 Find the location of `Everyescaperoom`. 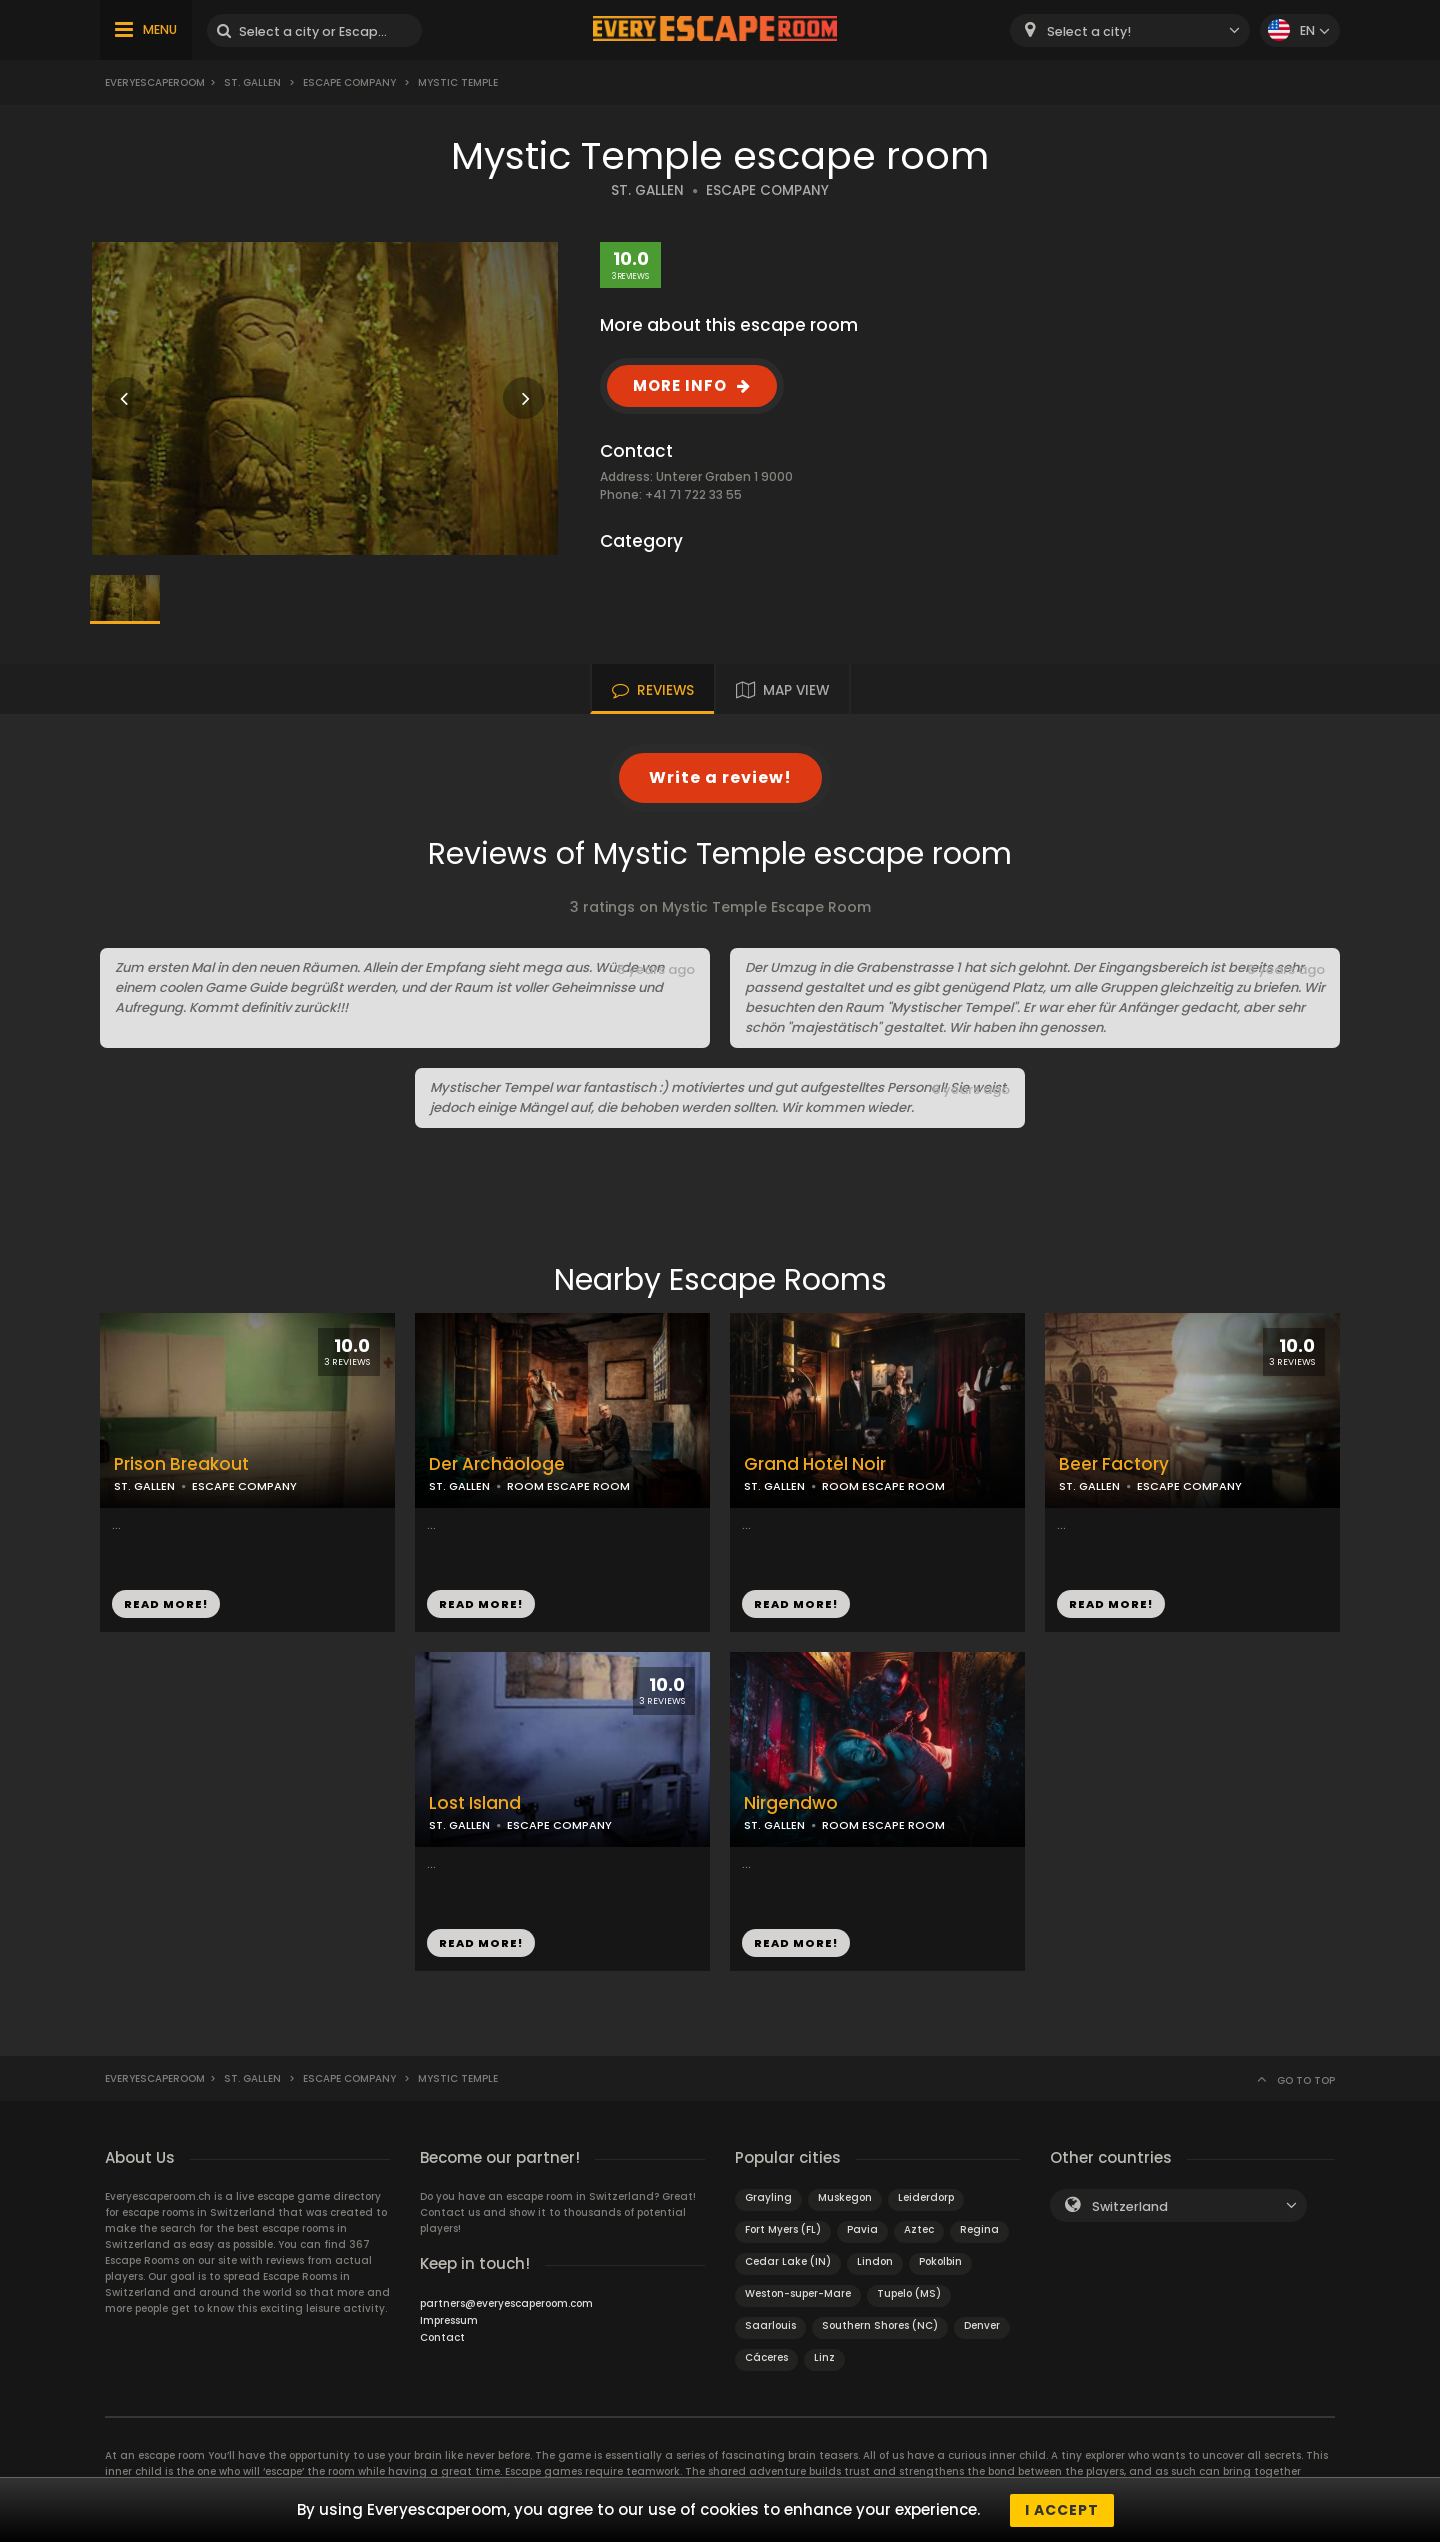

Everyescaperoom is located at coordinates (155, 82).